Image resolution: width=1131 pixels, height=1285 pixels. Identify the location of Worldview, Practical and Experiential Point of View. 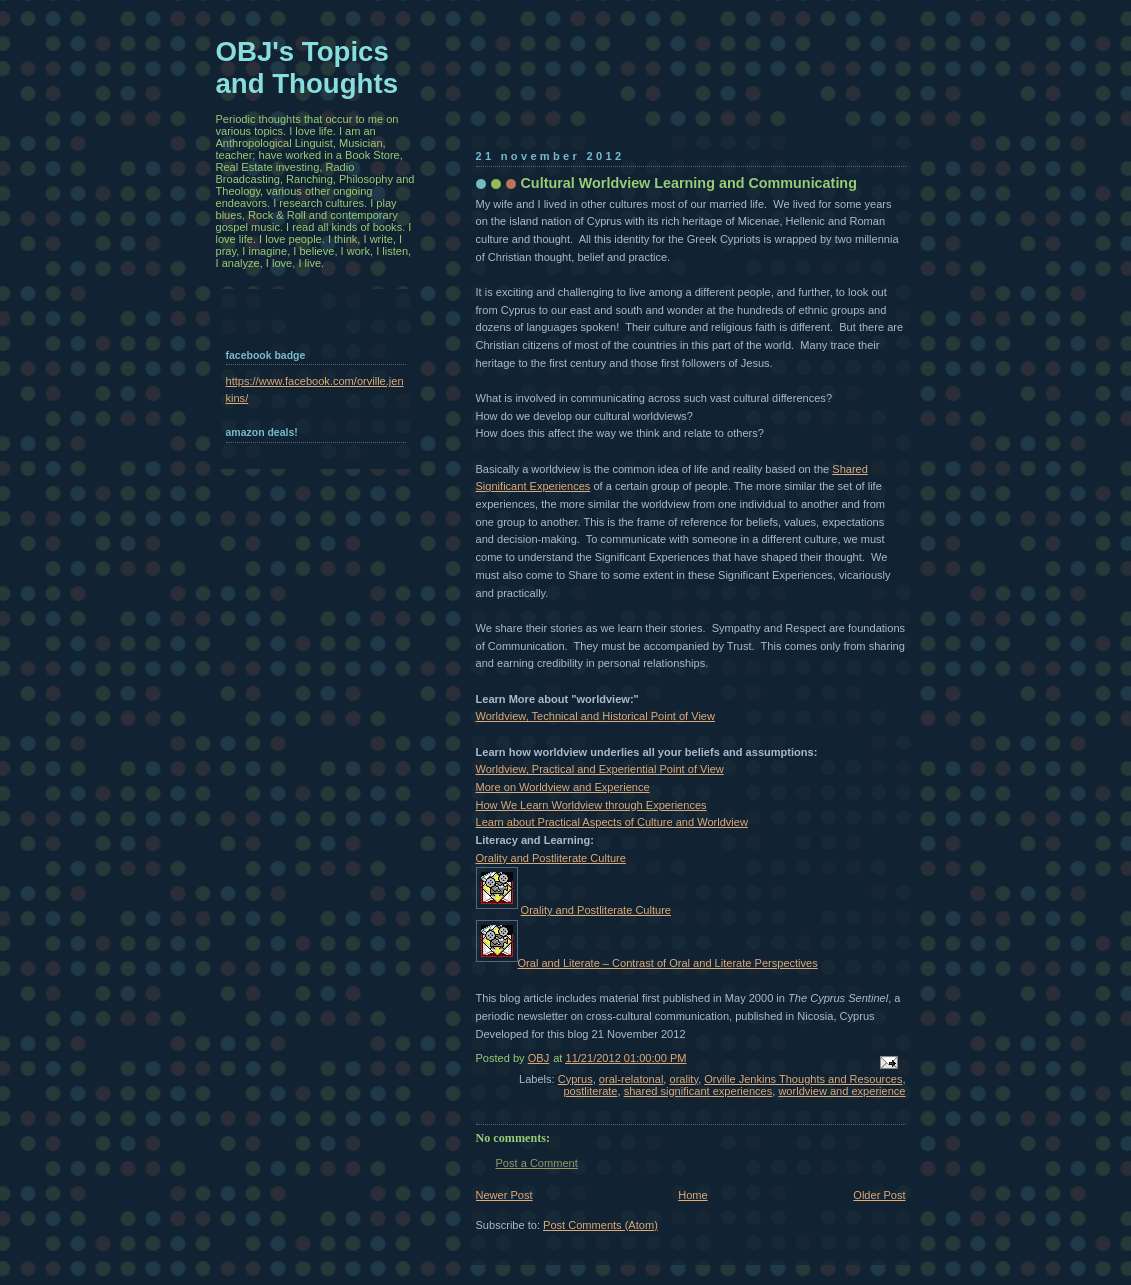
(600, 769).